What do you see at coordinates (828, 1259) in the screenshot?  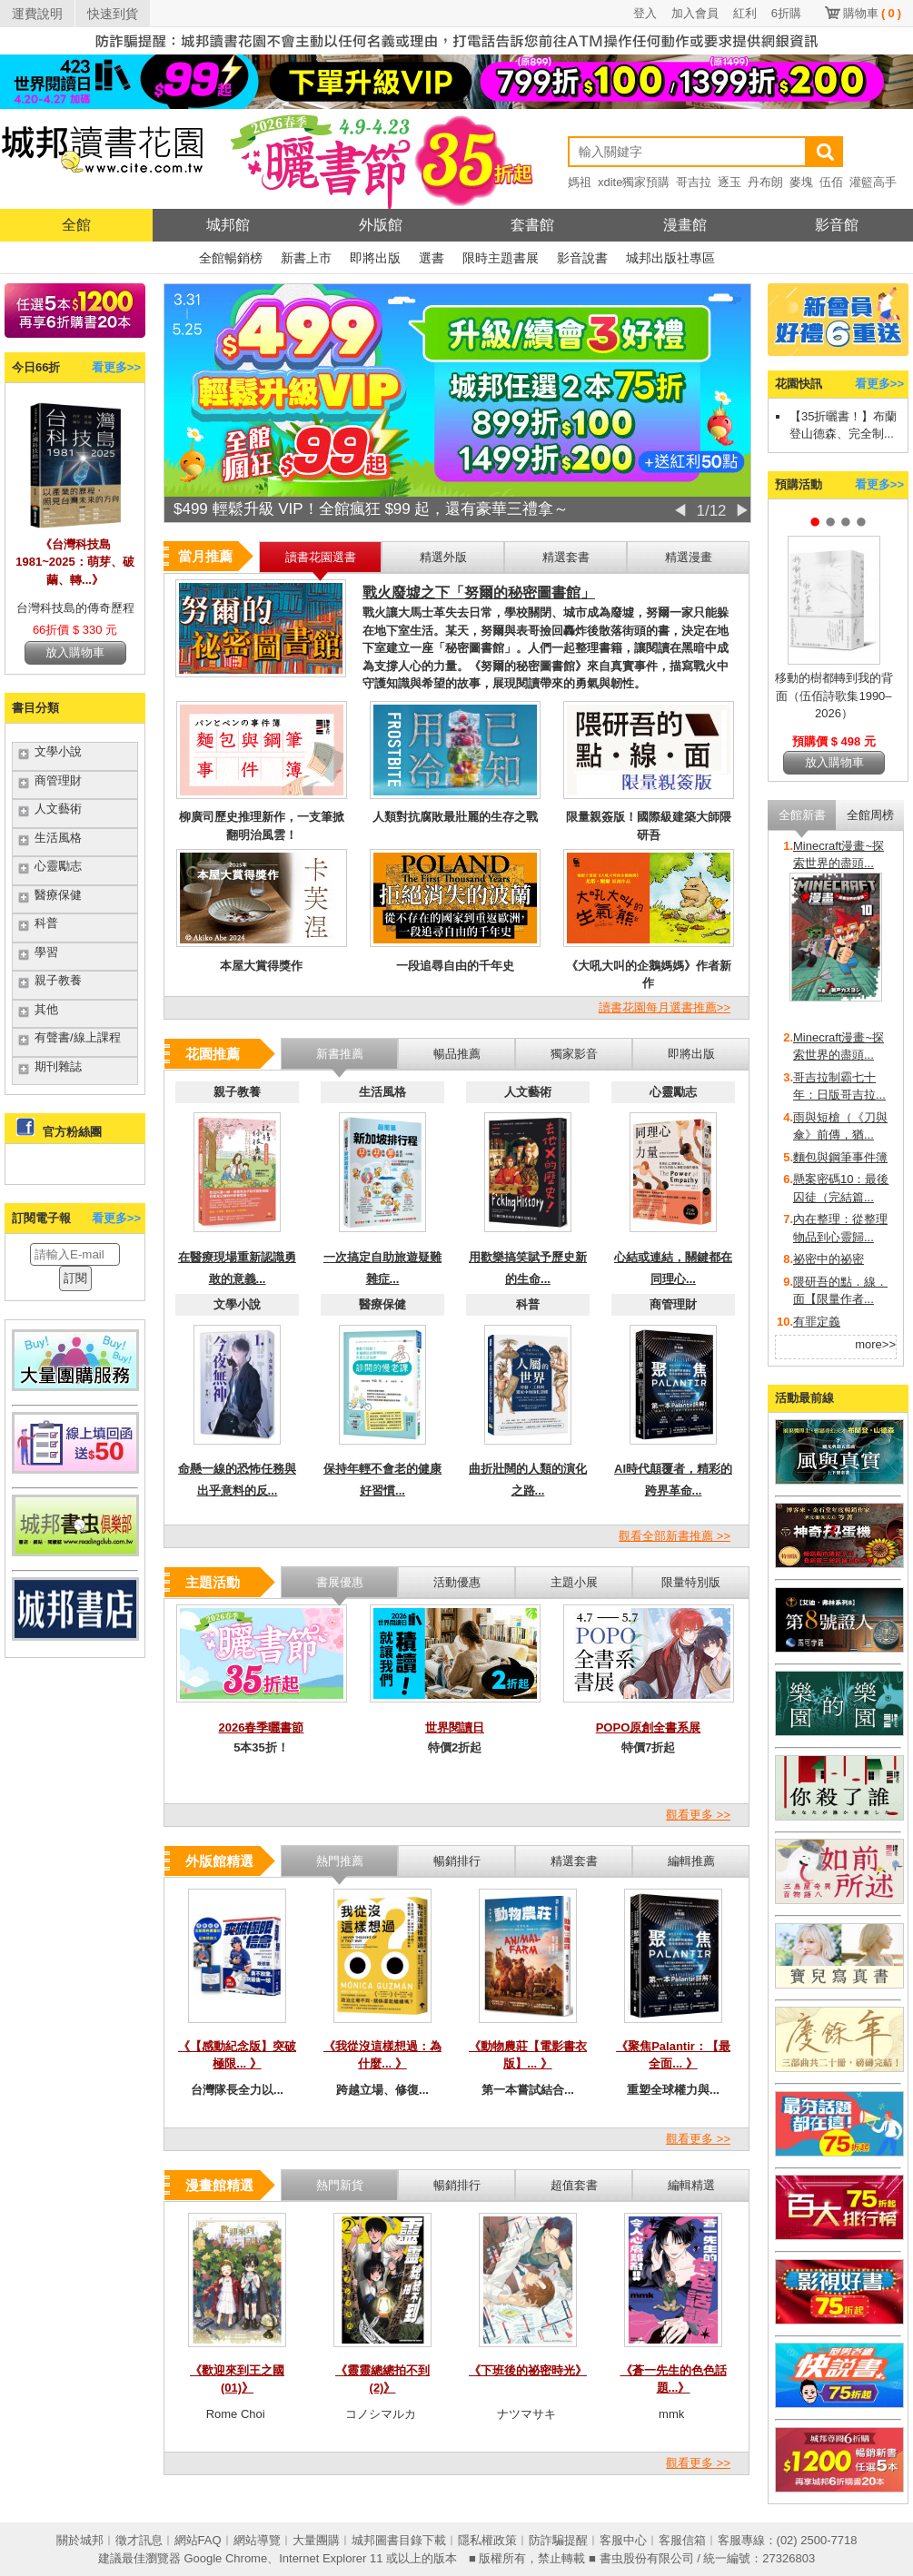 I see `祕密中的祕密` at bounding box center [828, 1259].